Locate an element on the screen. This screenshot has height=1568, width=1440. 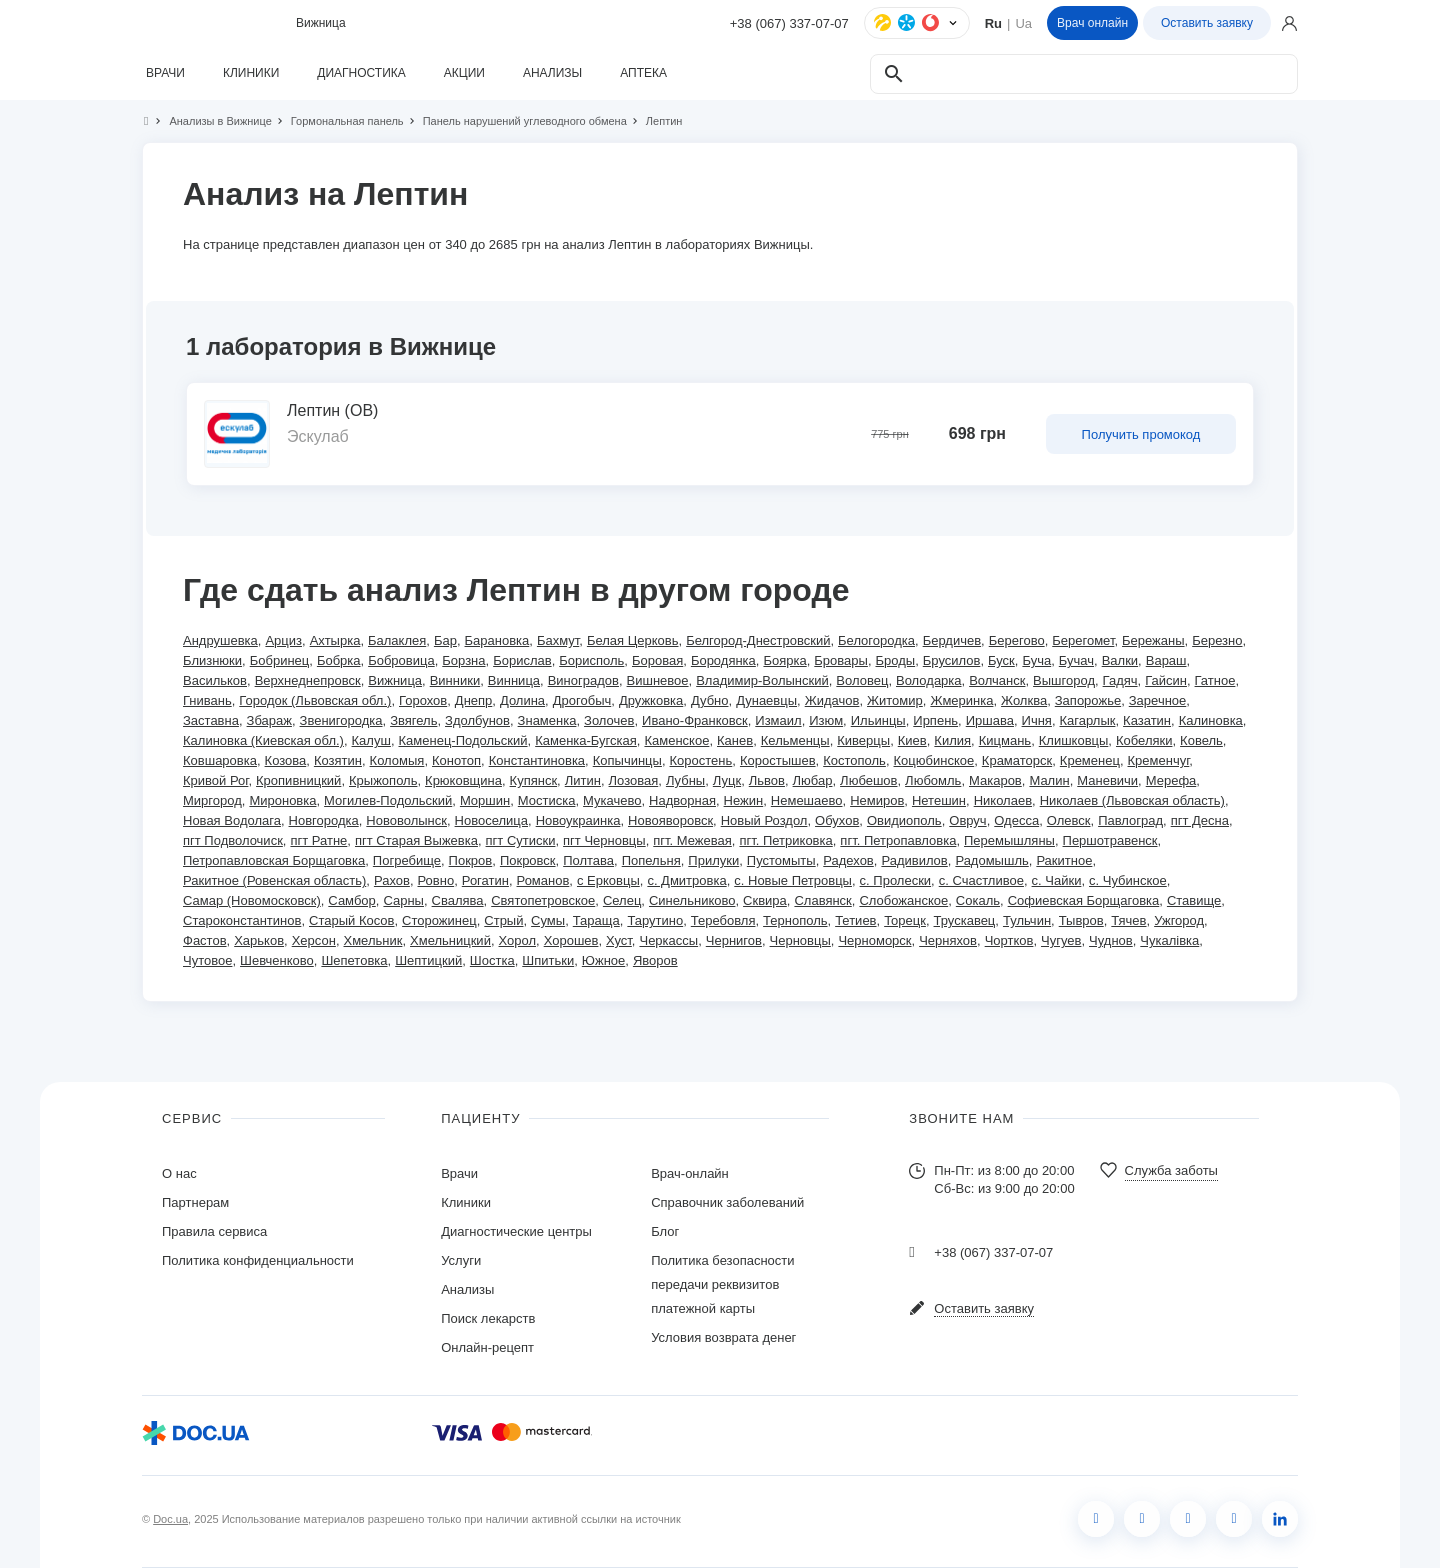
Чортков is located at coordinates (1009, 940).